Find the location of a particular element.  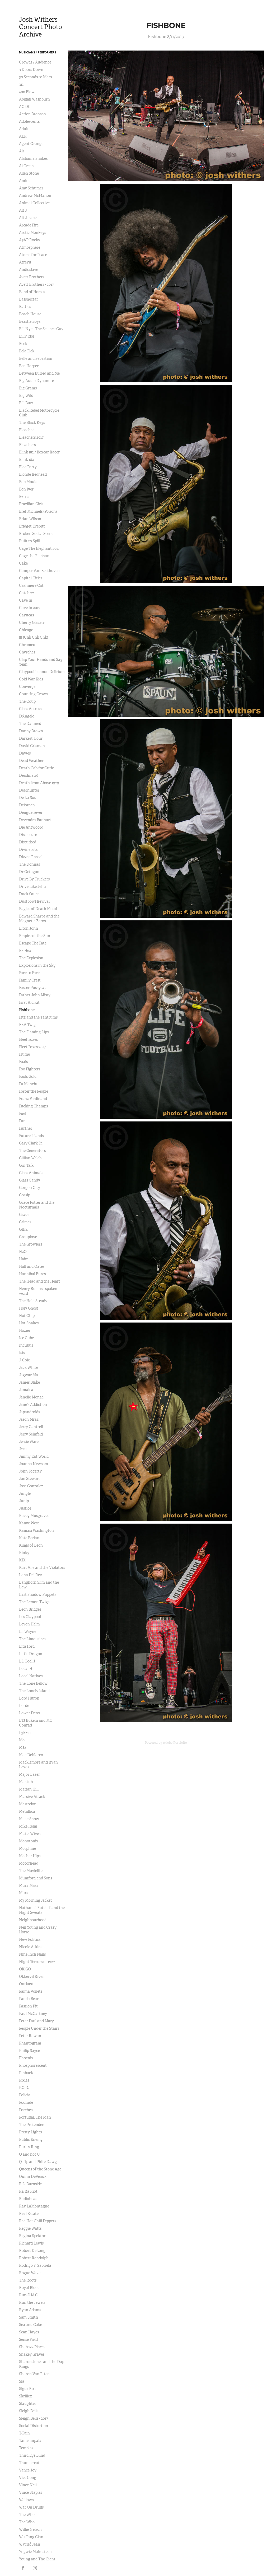

J. Cole is located at coordinates (24, 1360).